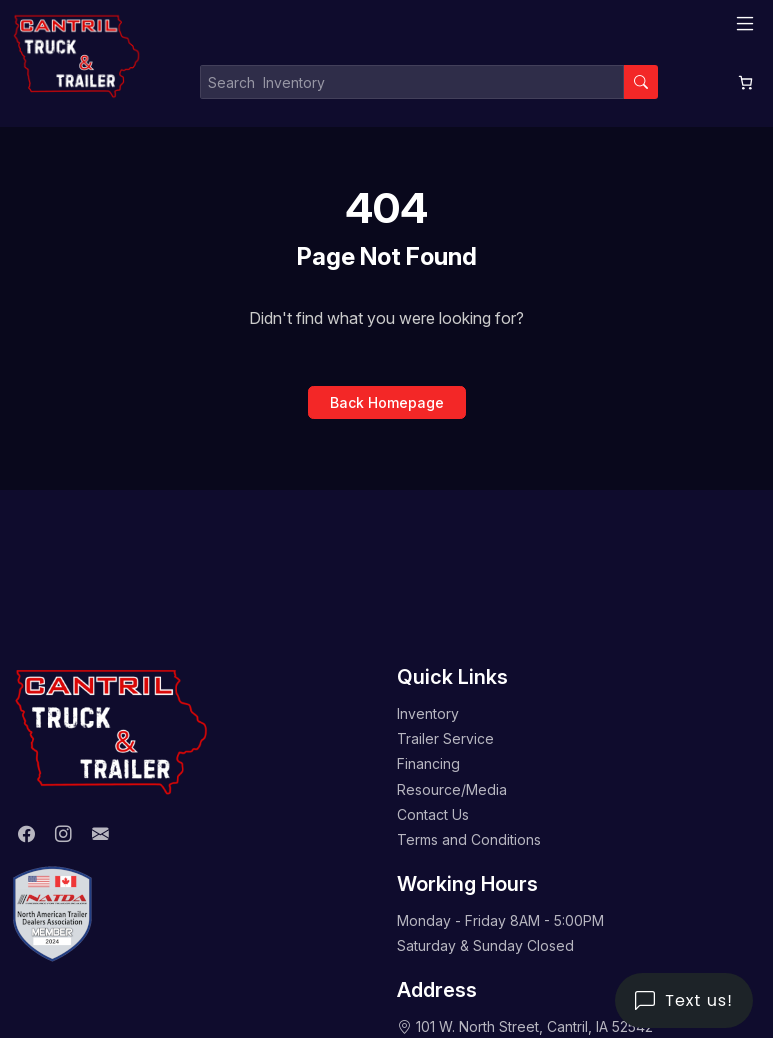 The height and width of the screenshot is (1038, 773). What do you see at coordinates (387, 402) in the screenshot?
I see `Back Homepage` at bounding box center [387, 402].